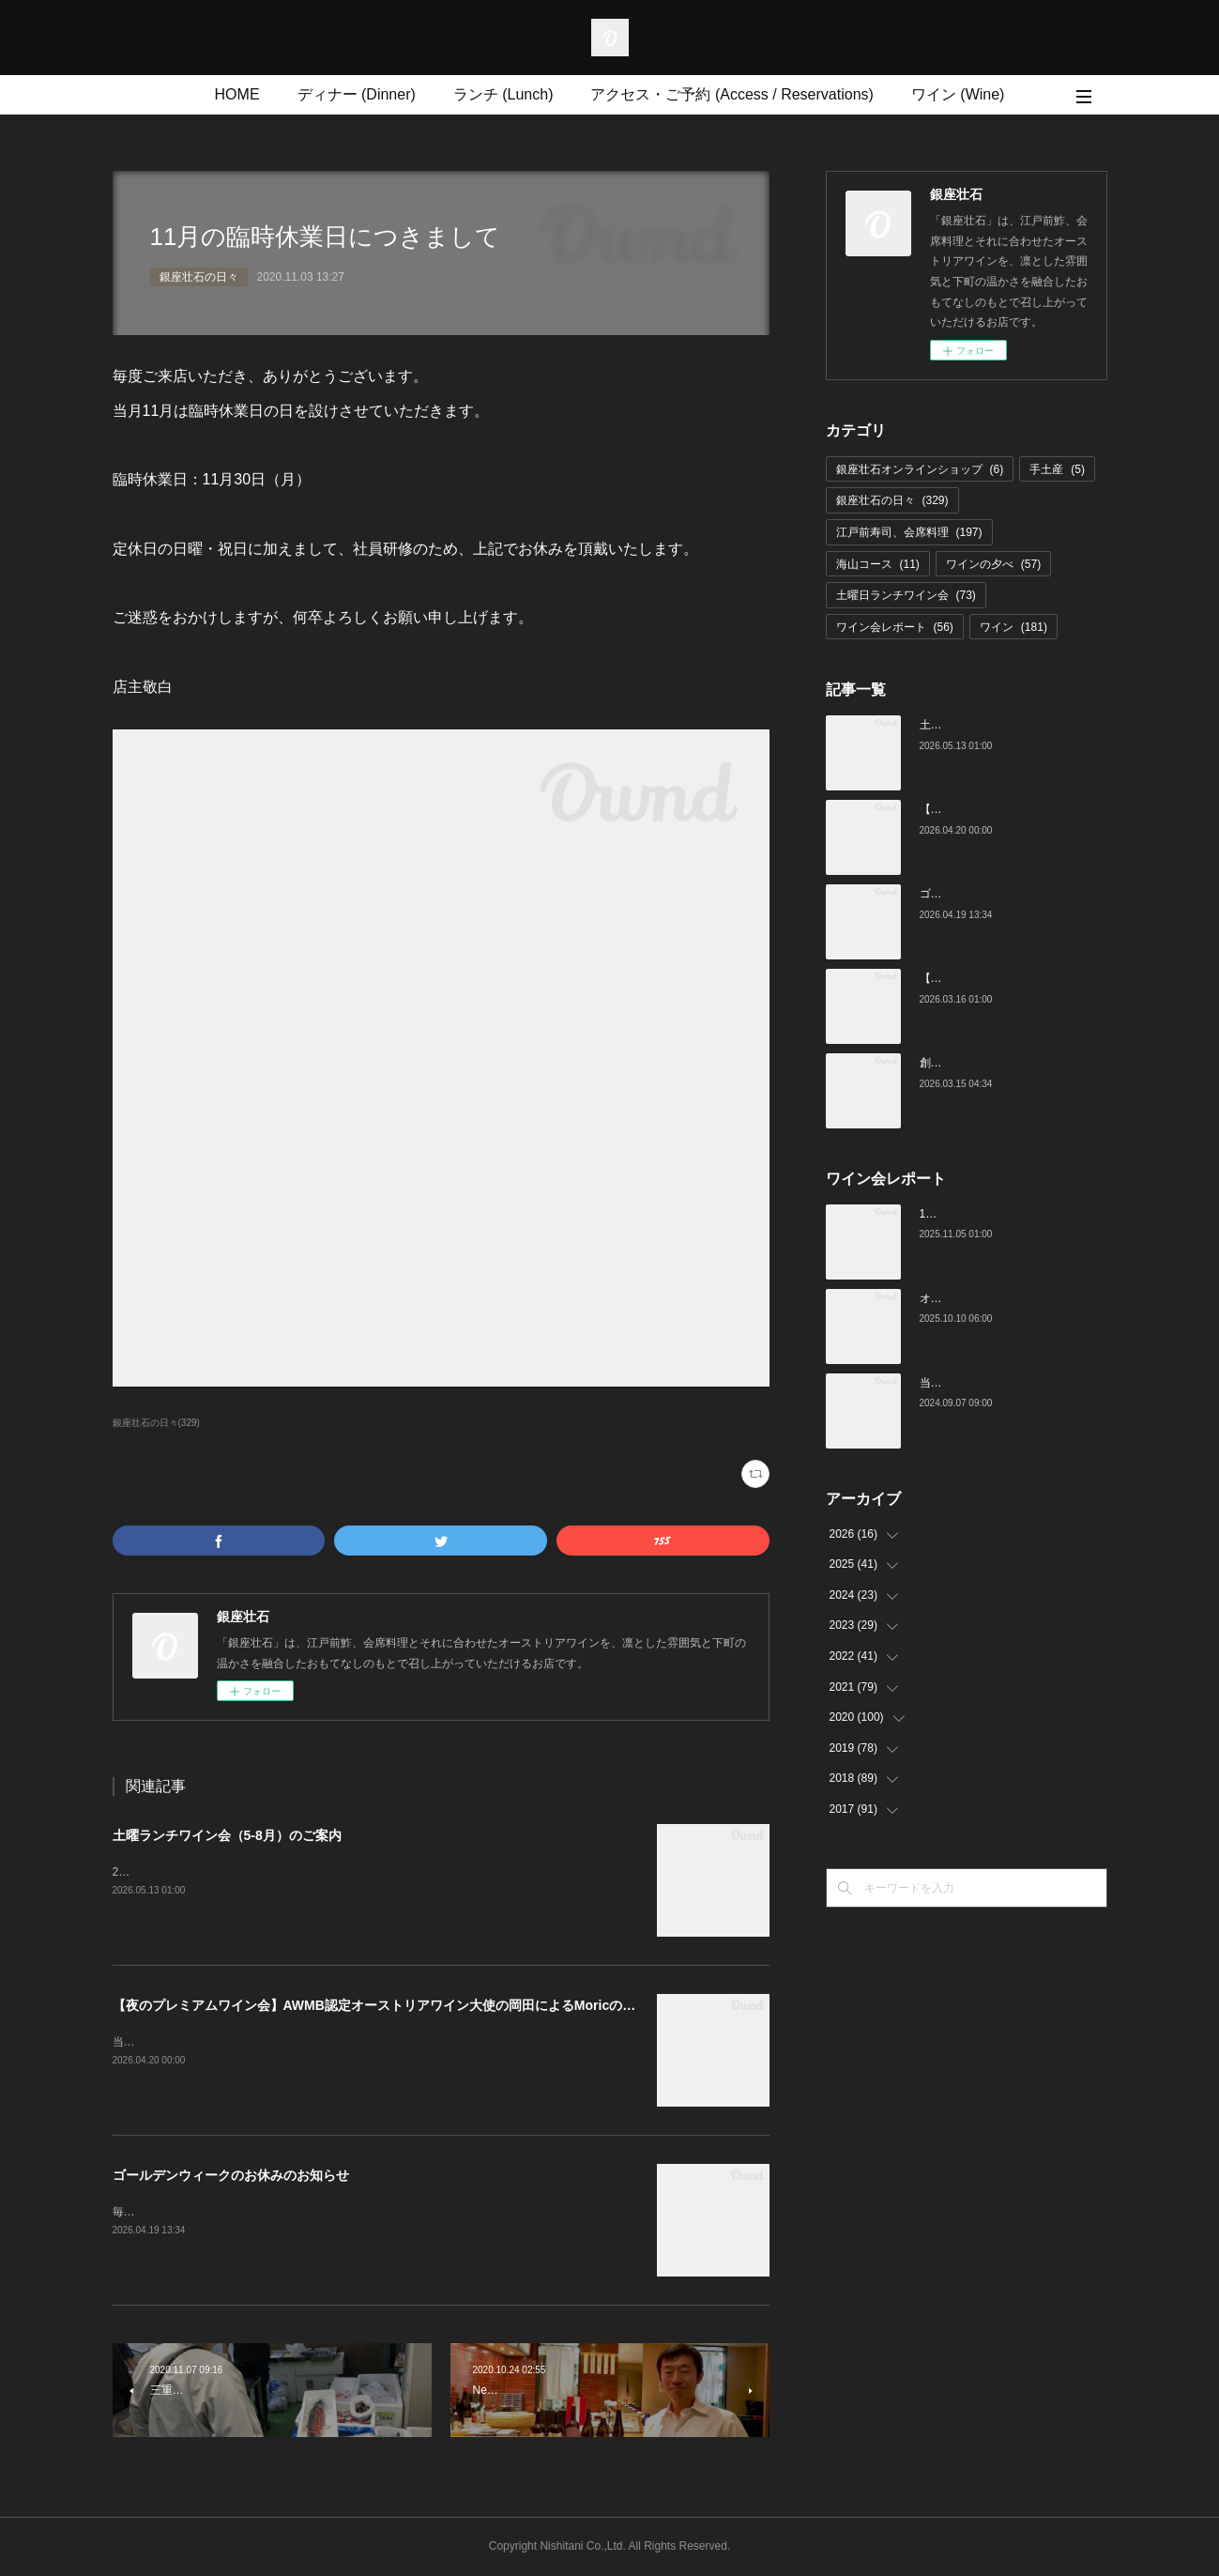 Image resolution: width=1219 pixels, height=2576 pixels. Describe the element at coordinates (878, 564) in the screenshot. I see `海山コース` at that location.